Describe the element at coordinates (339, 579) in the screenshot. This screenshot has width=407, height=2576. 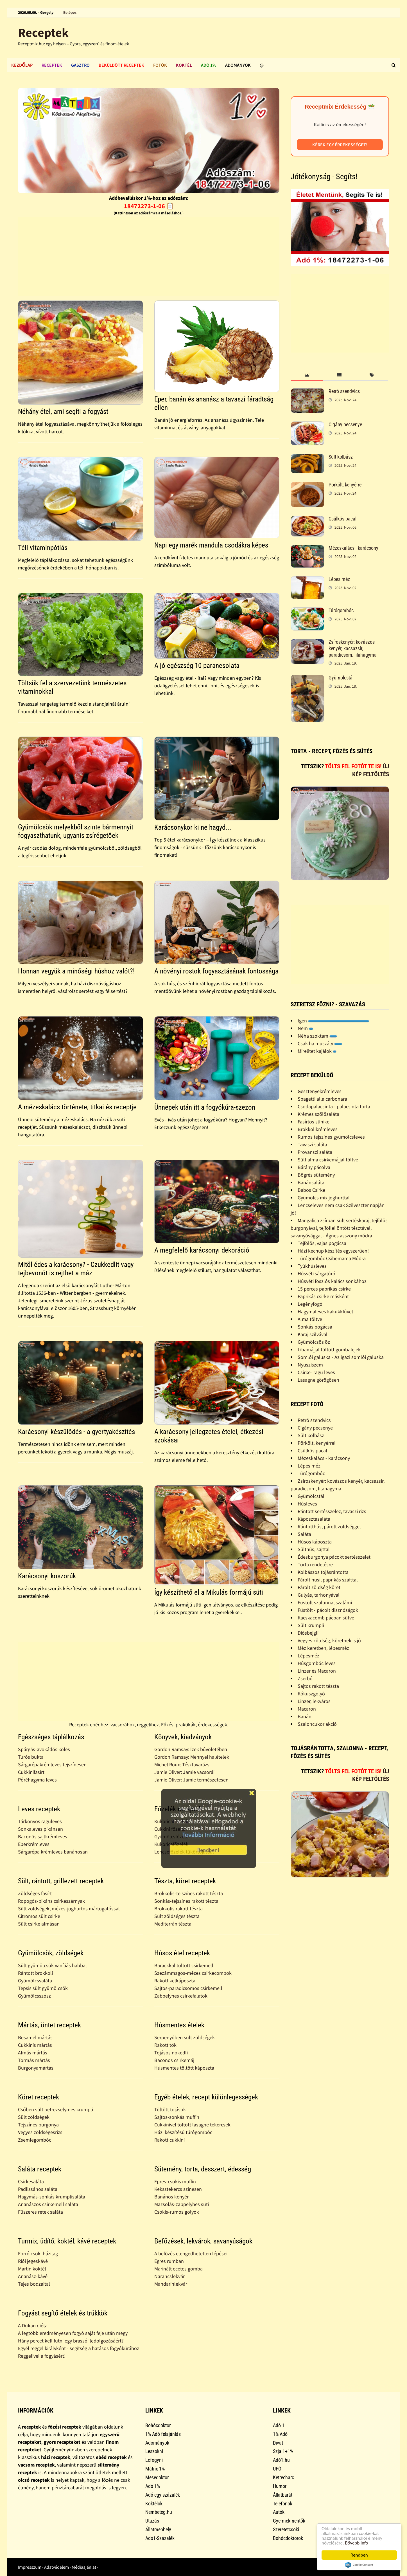
I see `Lépes méz` at that location.